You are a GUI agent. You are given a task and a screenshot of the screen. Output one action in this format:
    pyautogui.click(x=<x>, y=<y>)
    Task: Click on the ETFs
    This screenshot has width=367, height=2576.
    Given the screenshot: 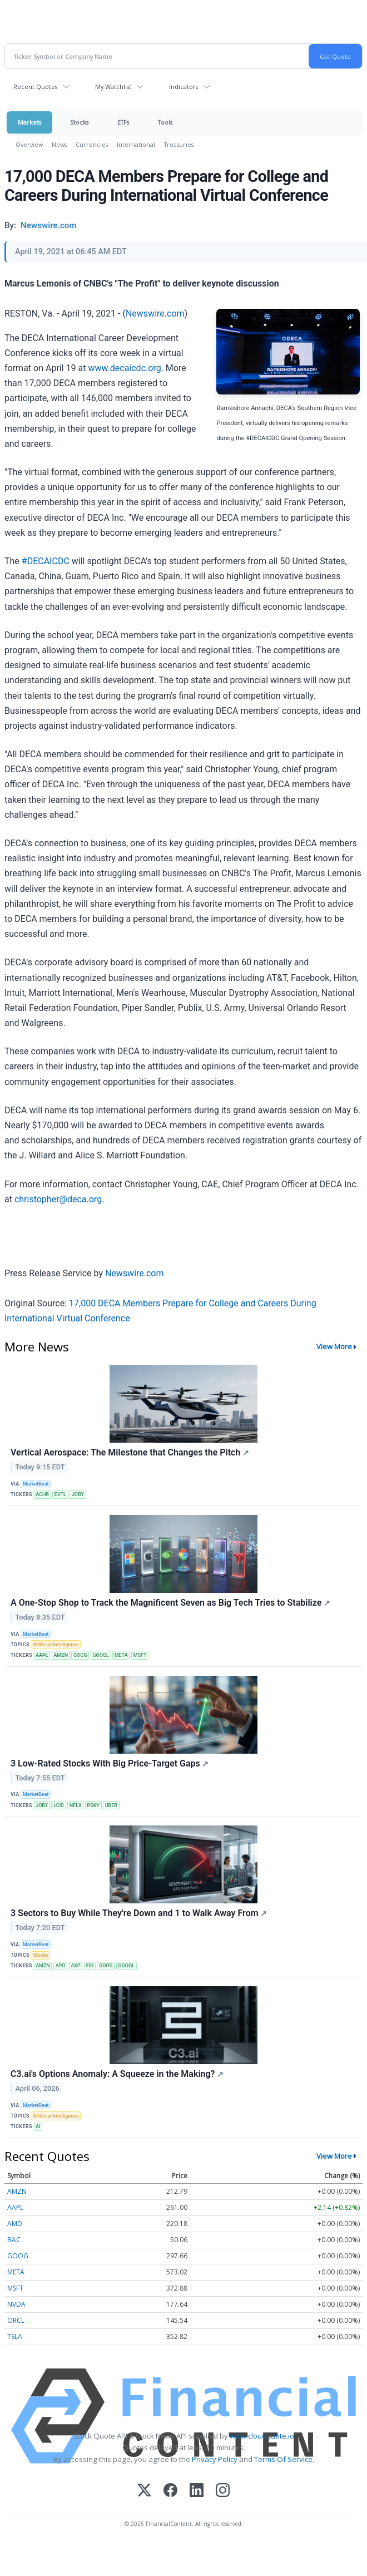 What is the action you would take?
    pyautogui.click(x=123, y=122)
    